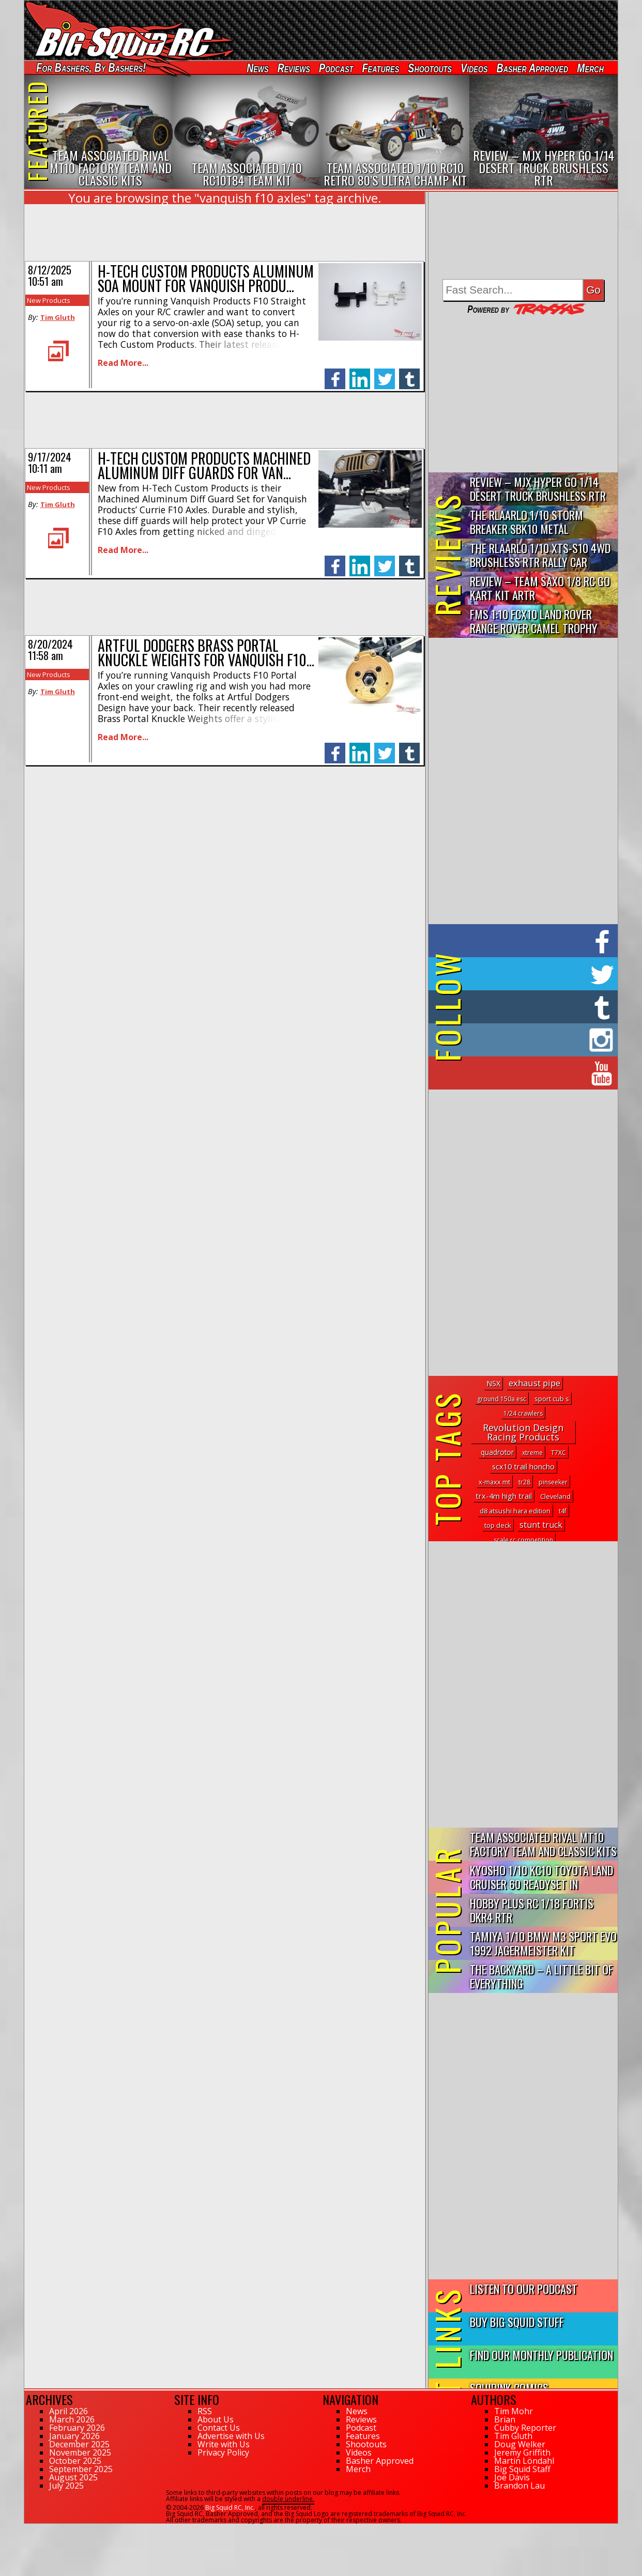 The height and width of the screenshot is (2576, 642). What do you see at coordinates (524, 1482) in the screenshot?
I see `tr28 [tr28 (1 topic)]` at bounding box center [524, 1482].